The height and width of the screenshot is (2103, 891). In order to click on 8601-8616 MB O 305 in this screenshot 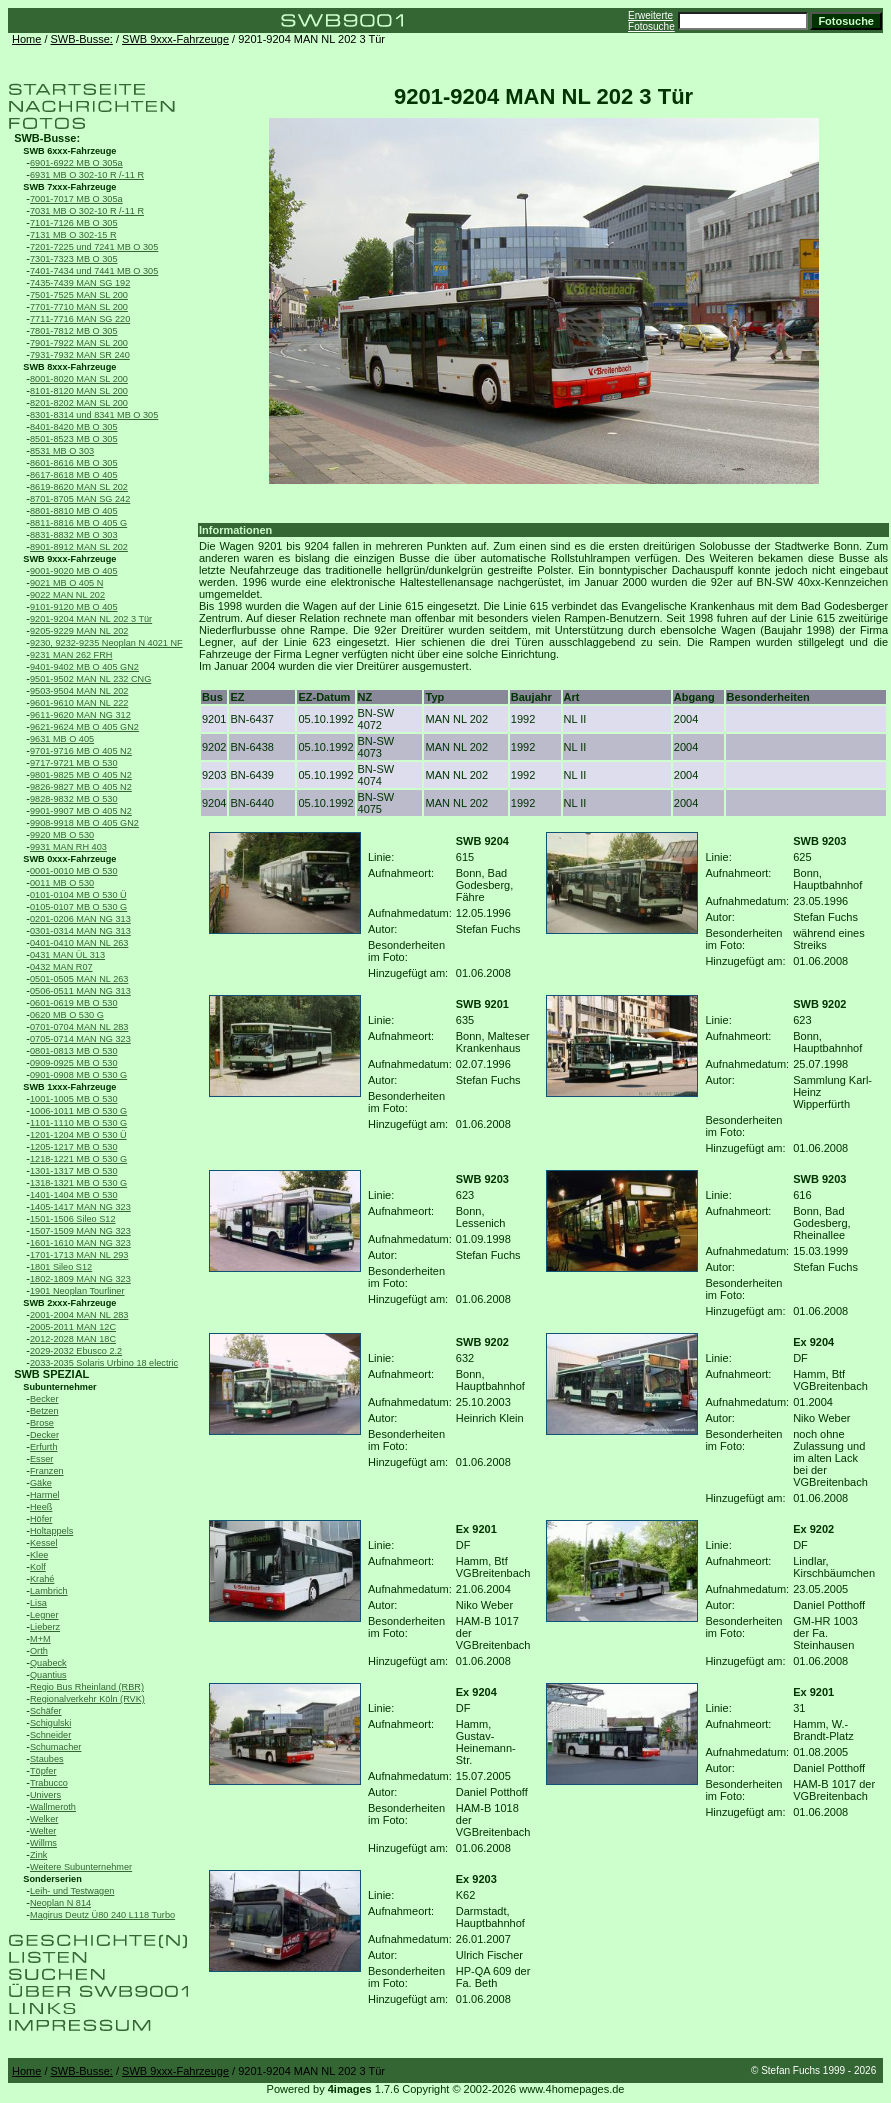, I will do `click(74, 463)`.